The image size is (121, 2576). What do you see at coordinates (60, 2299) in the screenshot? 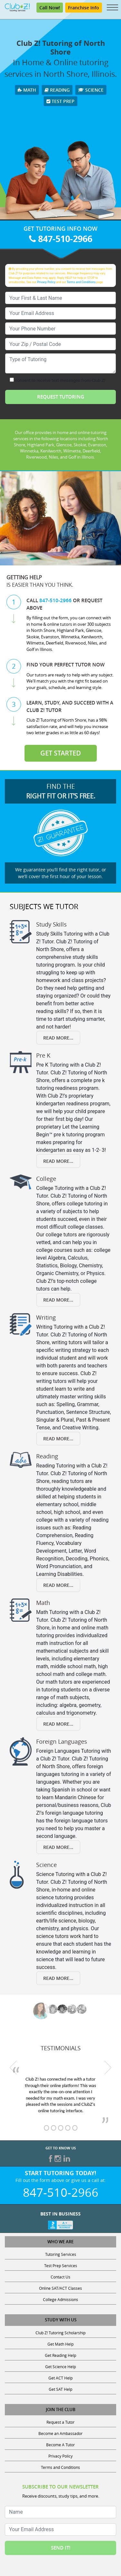
I see `College Admissions` at bounding box center [60, 2299].